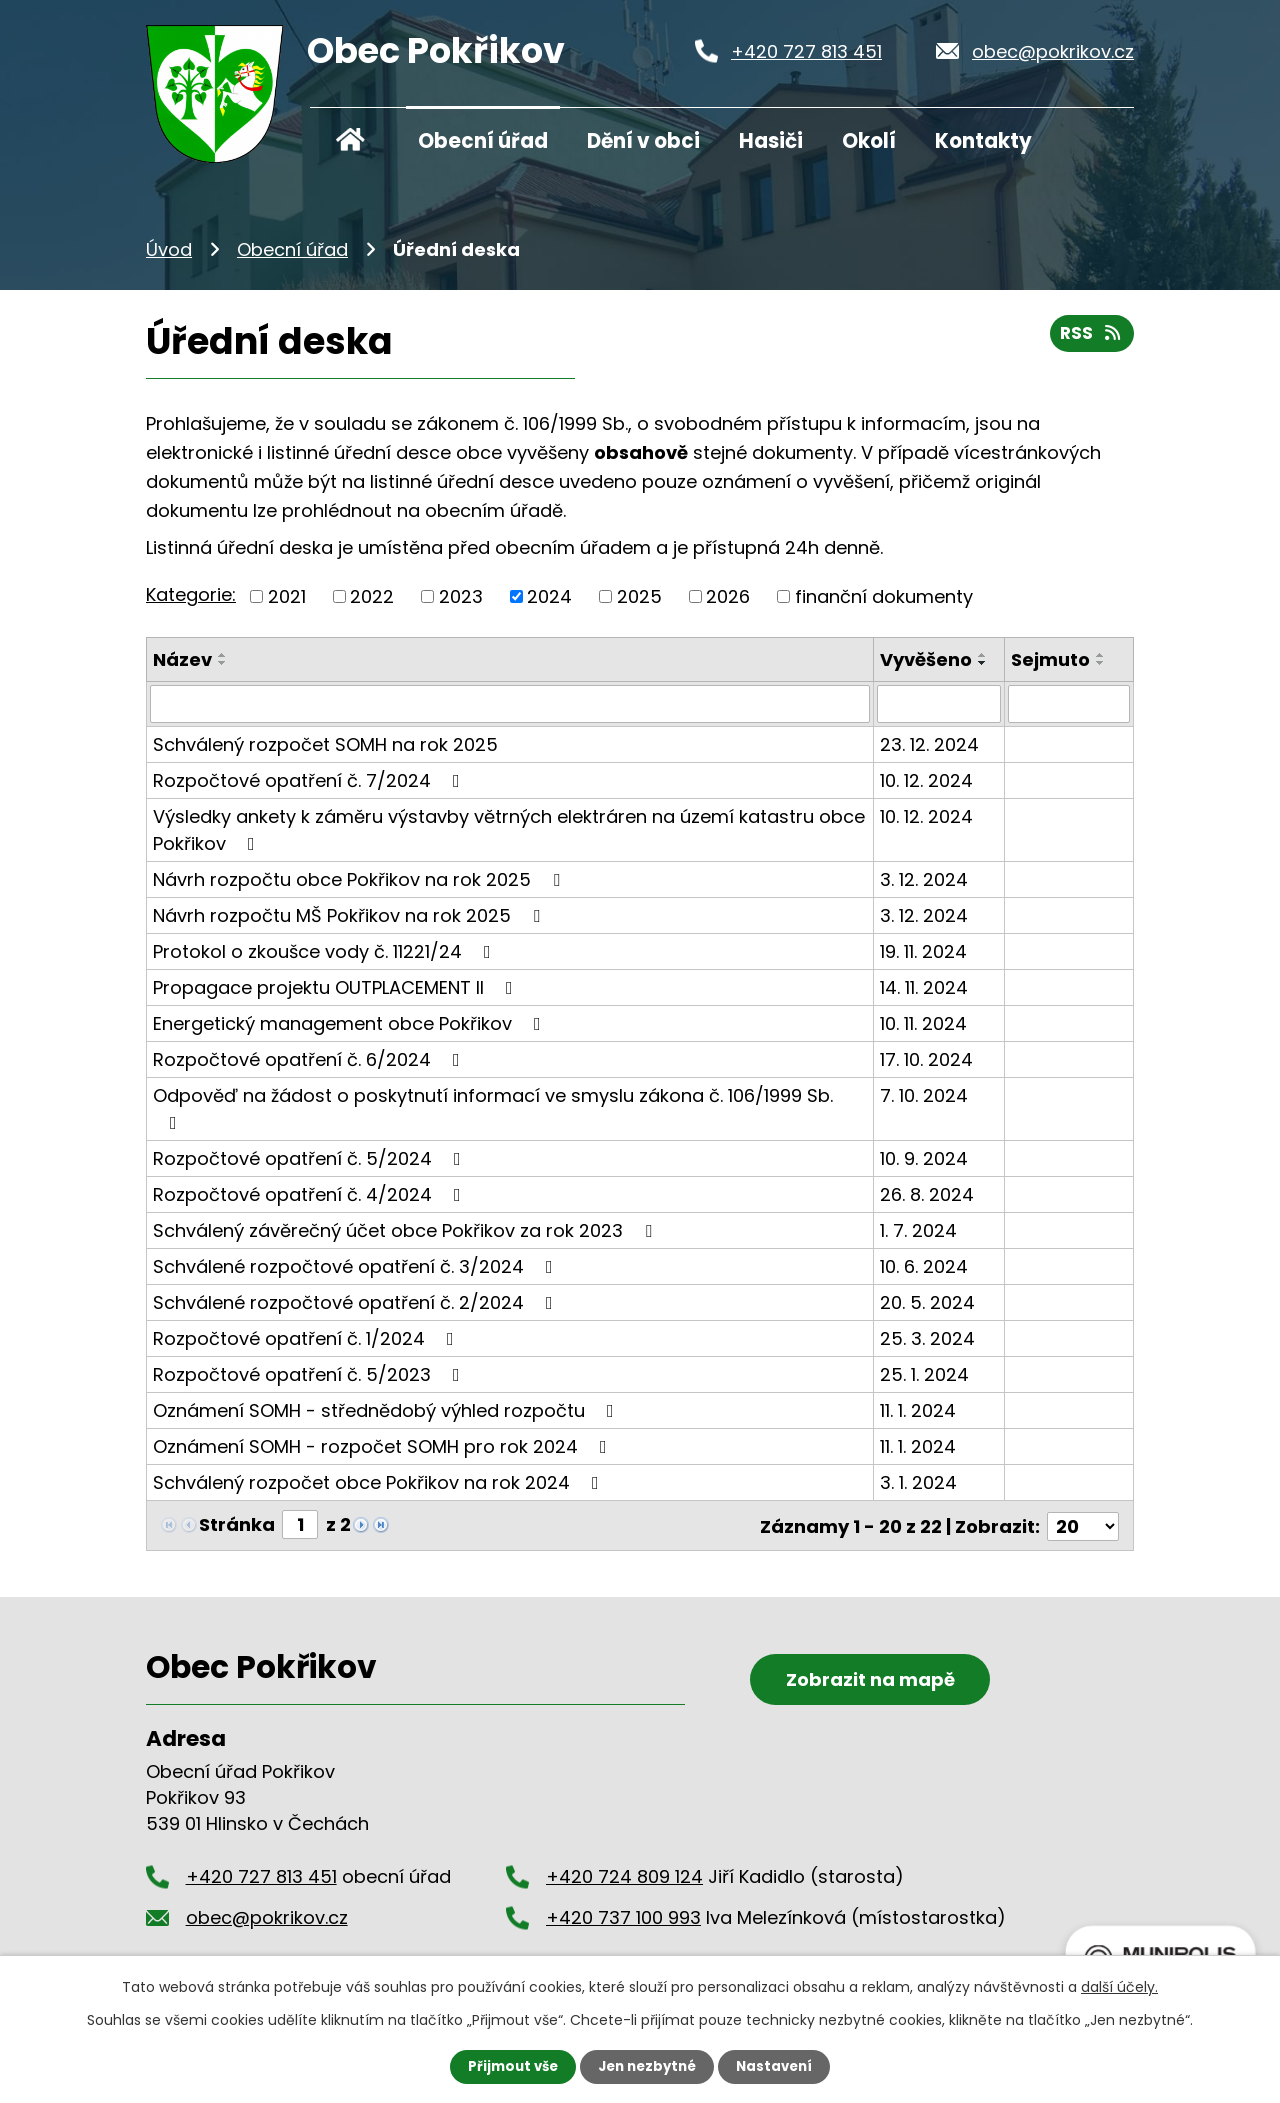  What do you see at coordinates (869, 141) in the screenshot?
I see `Okolí` at bounding box center [869, 141].